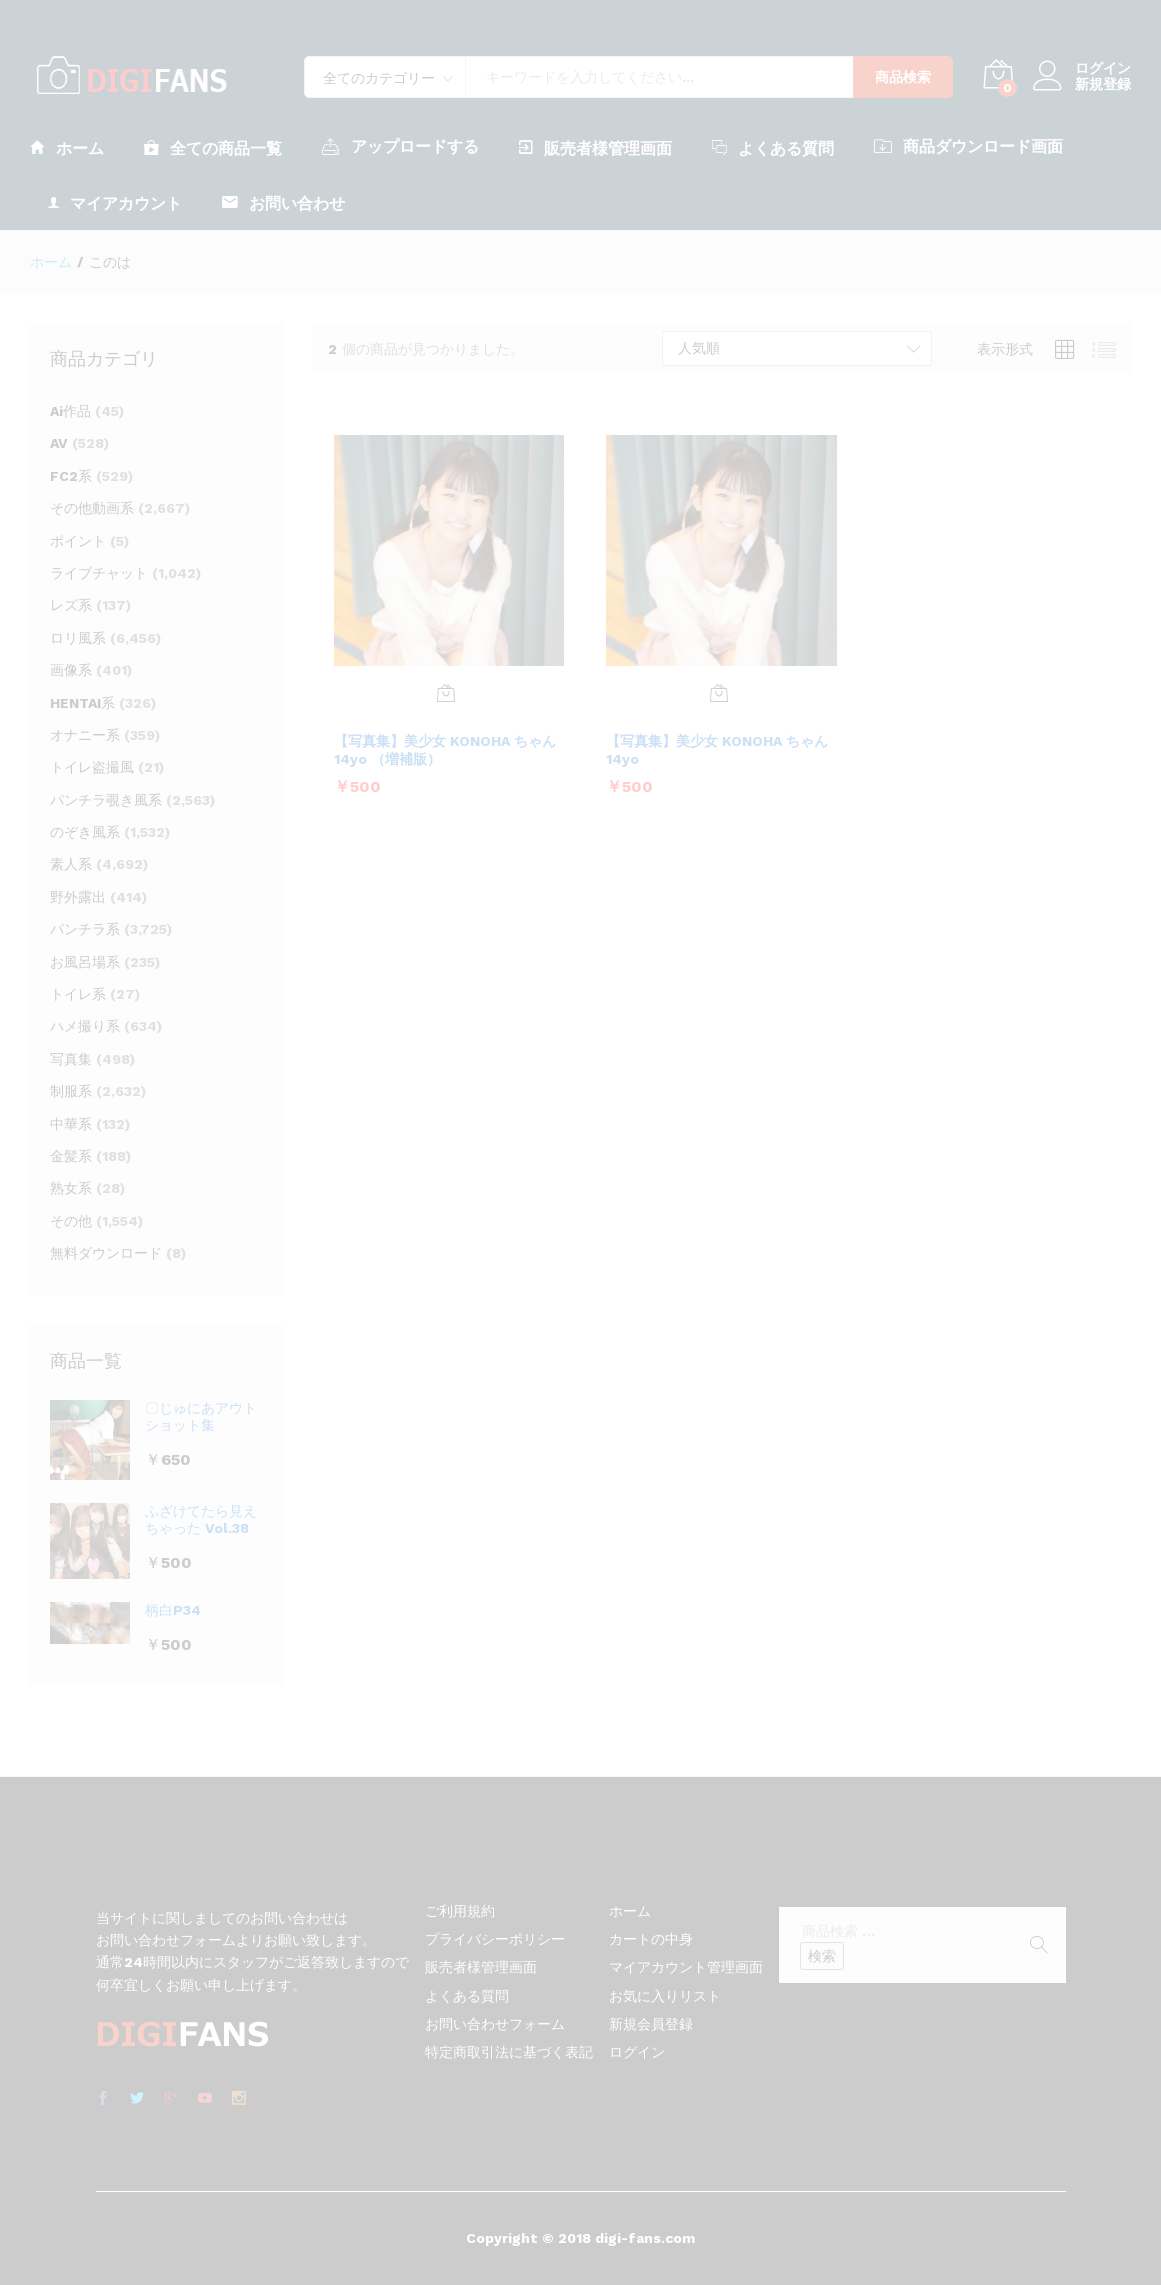  What do you see at coordinates (651, 2024) in the screenshot?
I see `新規会員登録` at bounding box center [651, 2024].